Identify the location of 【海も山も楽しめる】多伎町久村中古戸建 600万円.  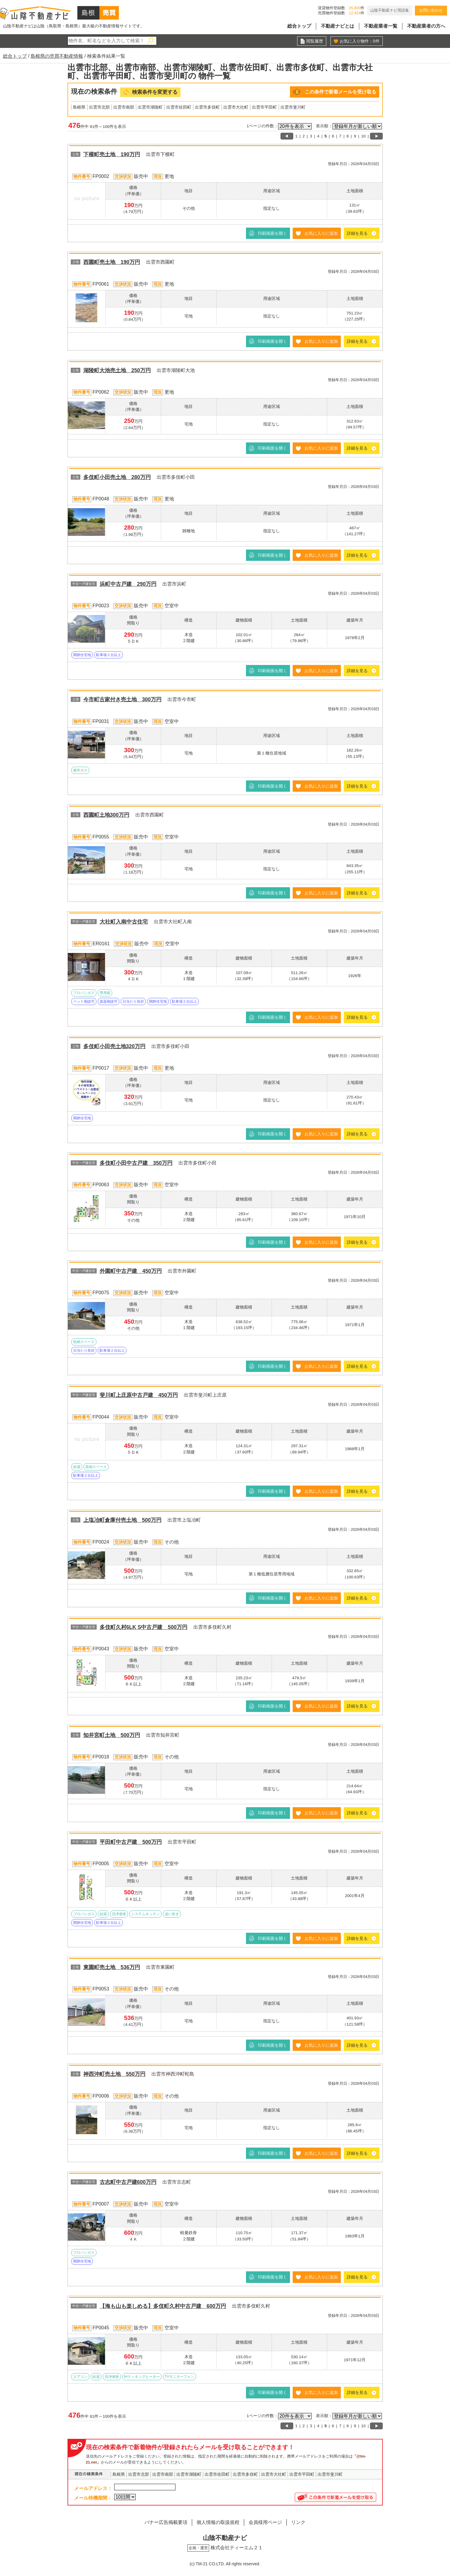
(163, 2306).